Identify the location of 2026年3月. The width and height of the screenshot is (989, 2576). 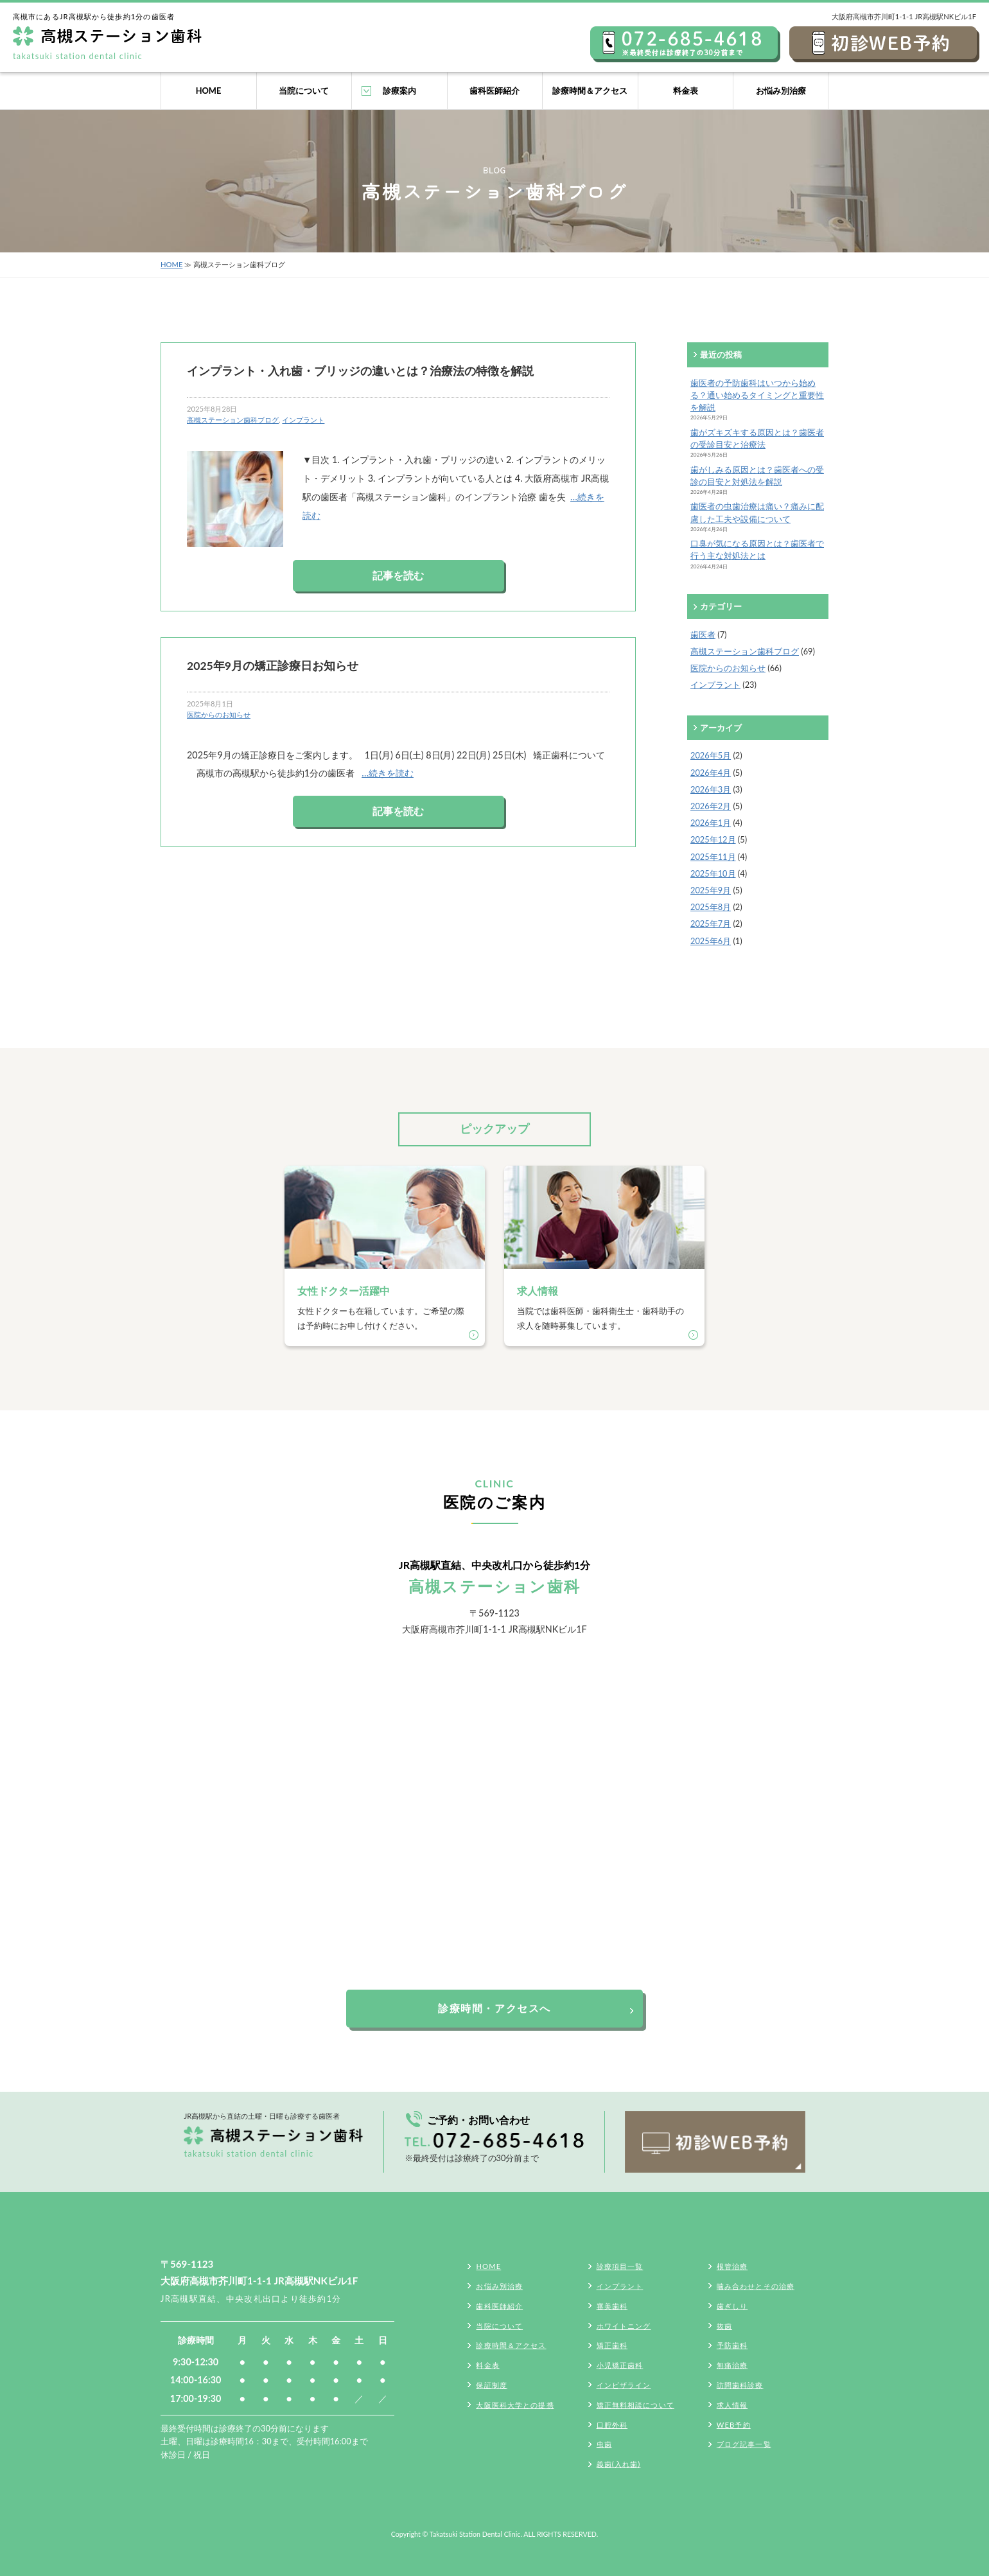
(710, 789).